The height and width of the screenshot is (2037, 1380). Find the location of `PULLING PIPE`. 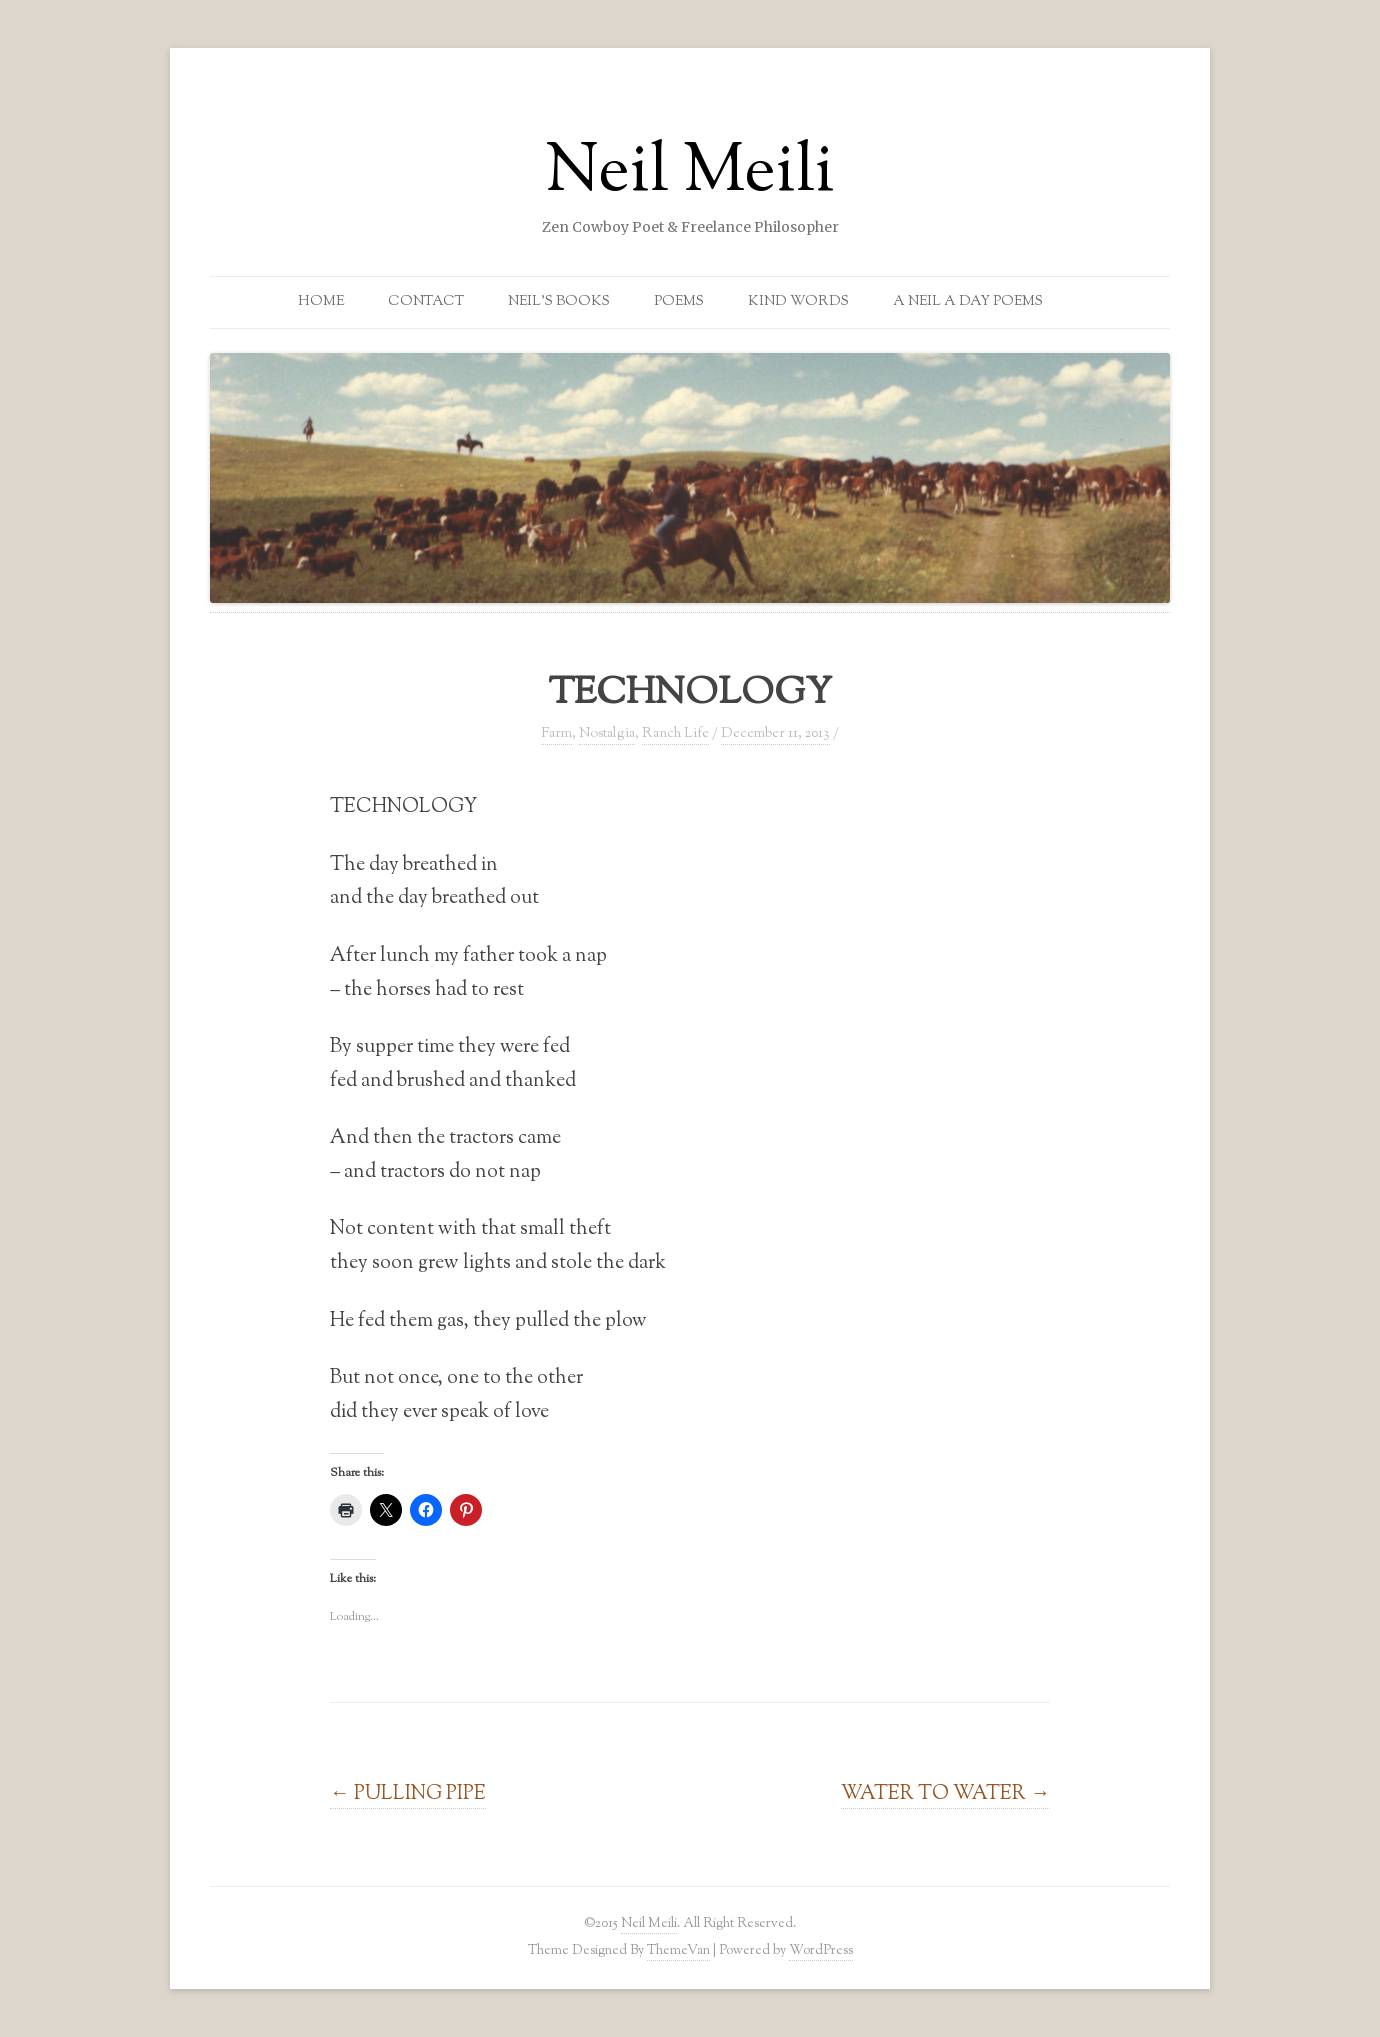

PULLING PIPE is located at coordinates (408, 1794).